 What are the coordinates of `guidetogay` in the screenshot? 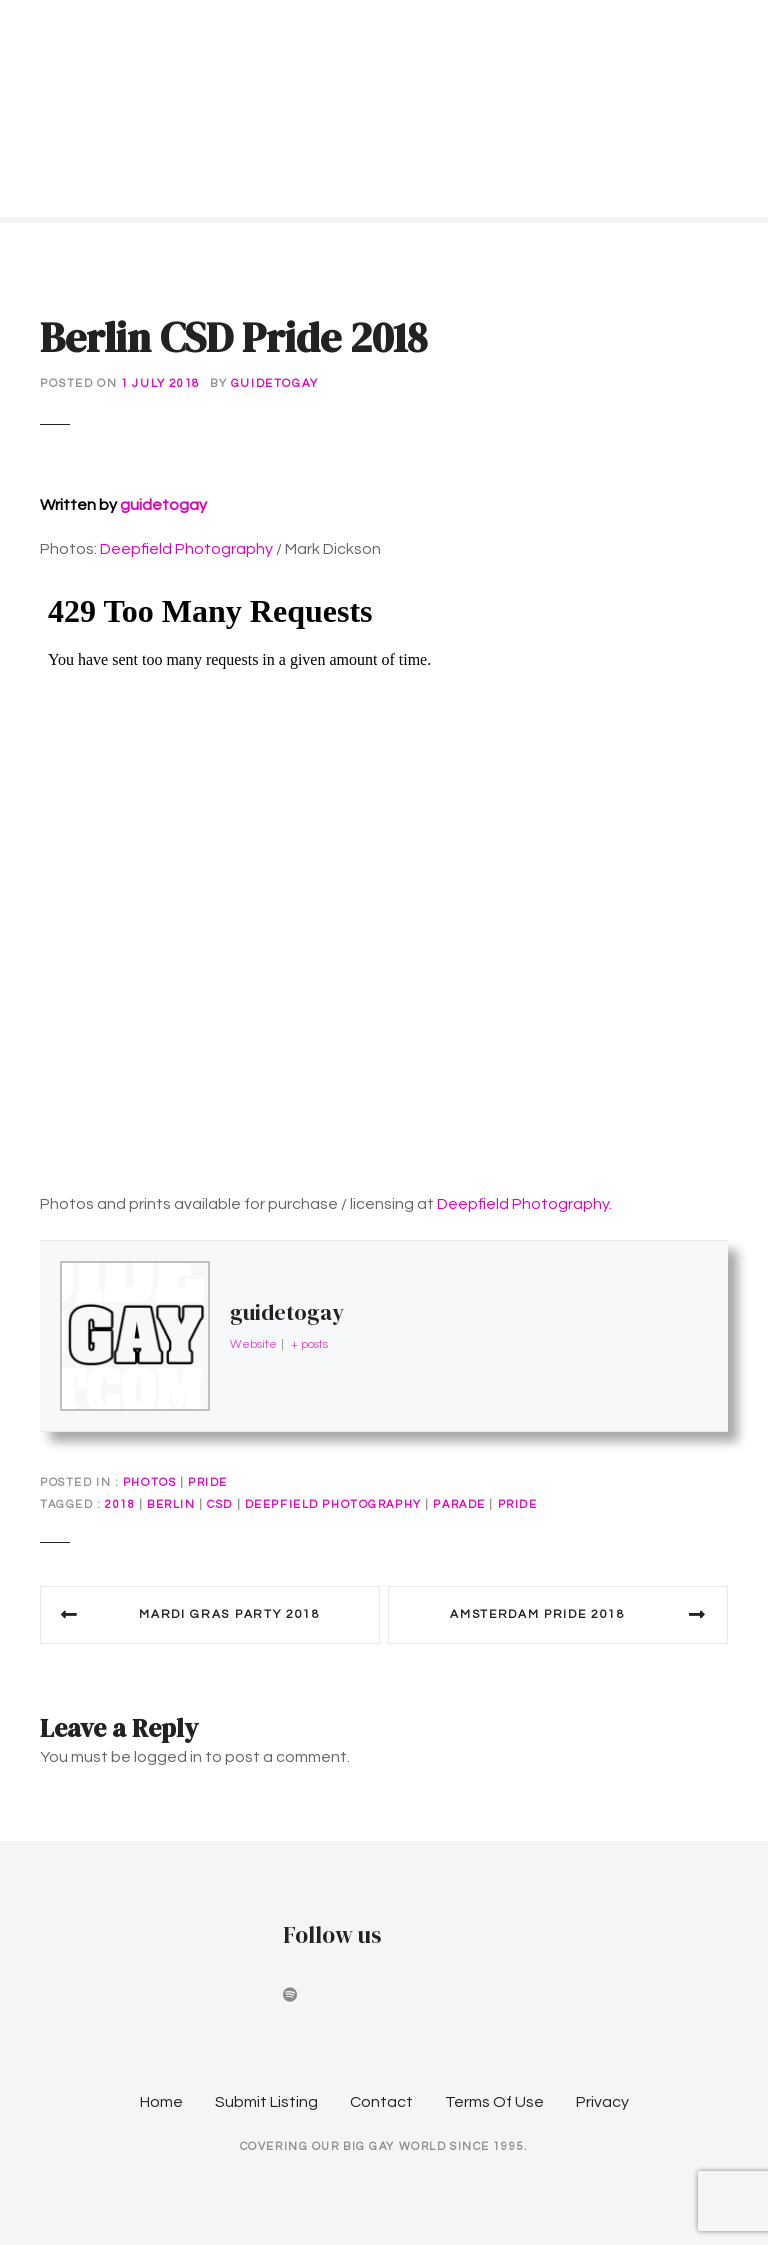 It's located at (275, 383).